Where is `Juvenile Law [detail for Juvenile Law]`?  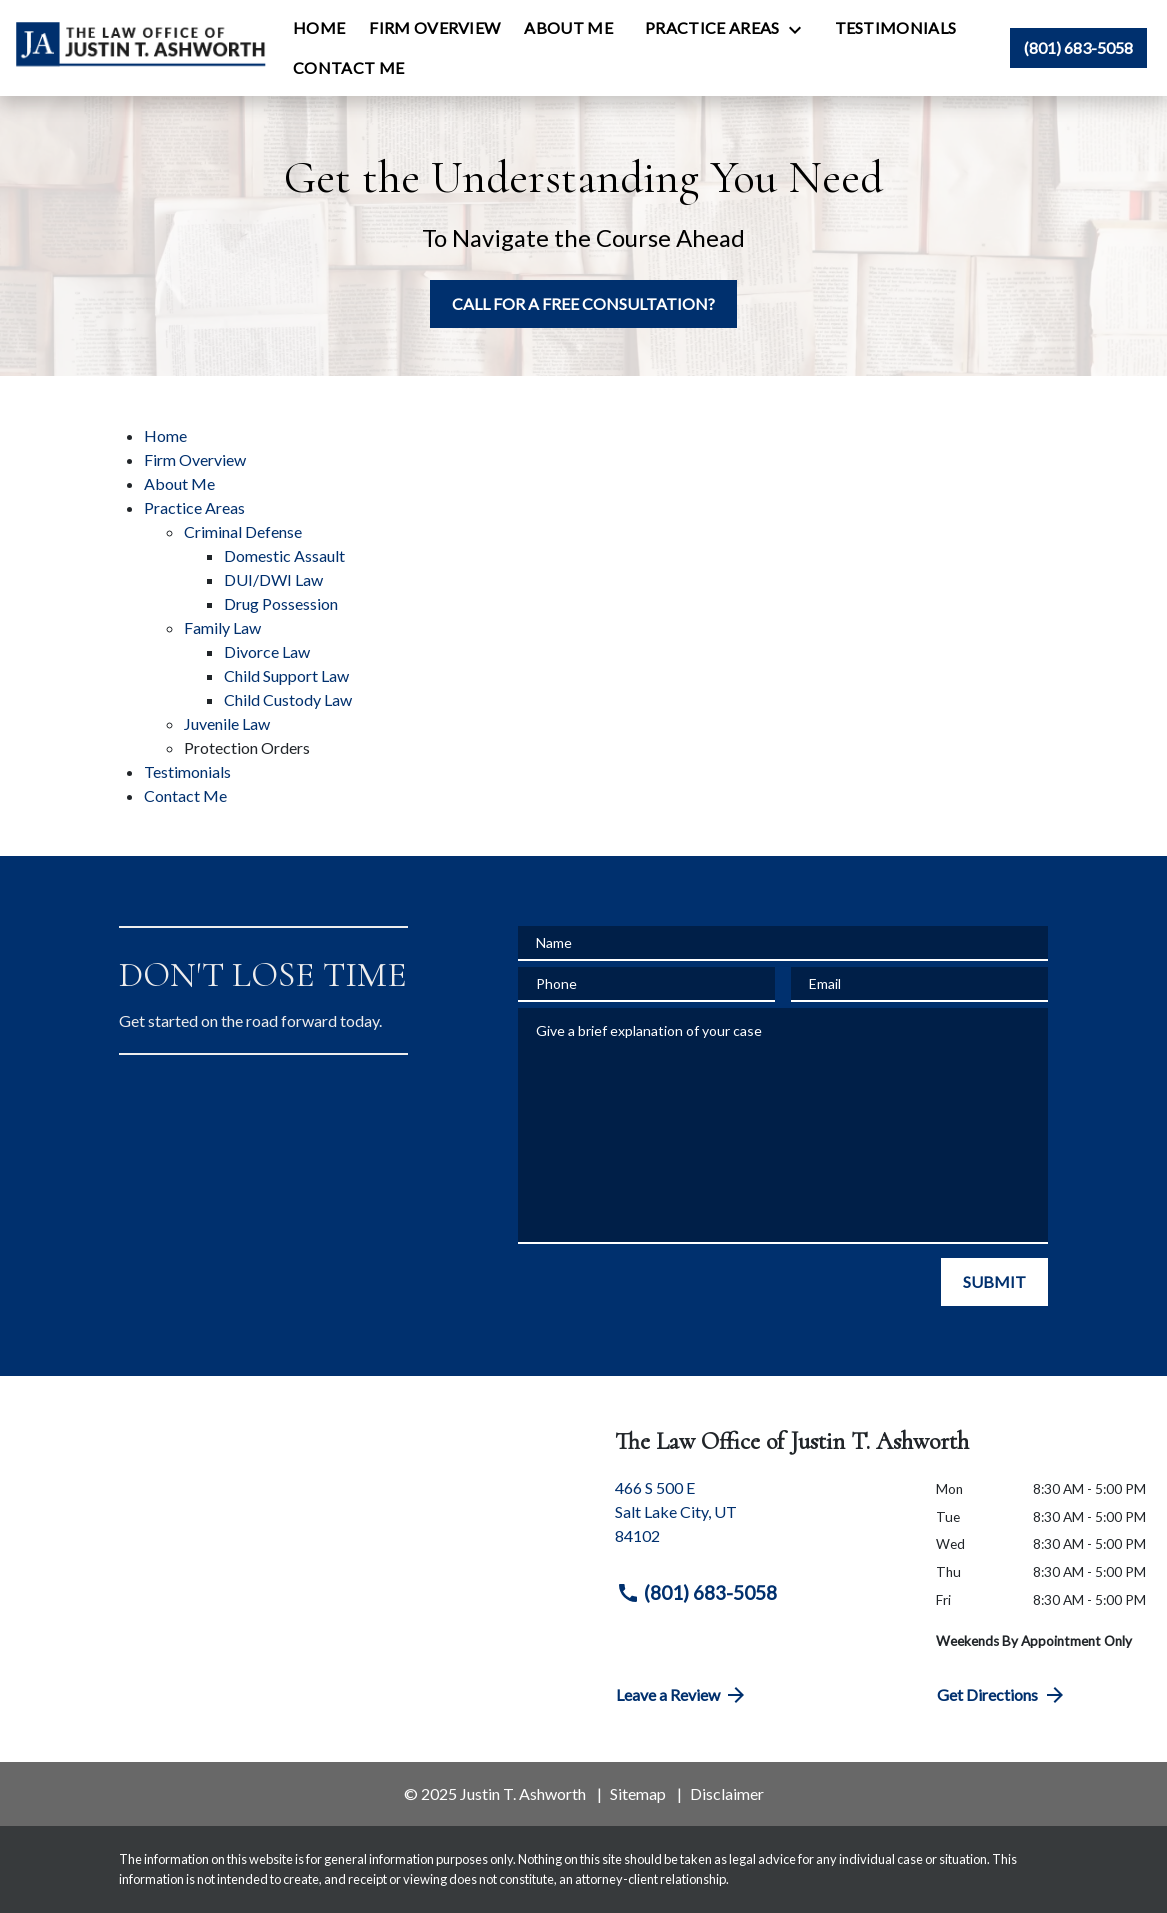 Juvenile Law [detail for Juvenile Law] is located at coordinates (227, 723).